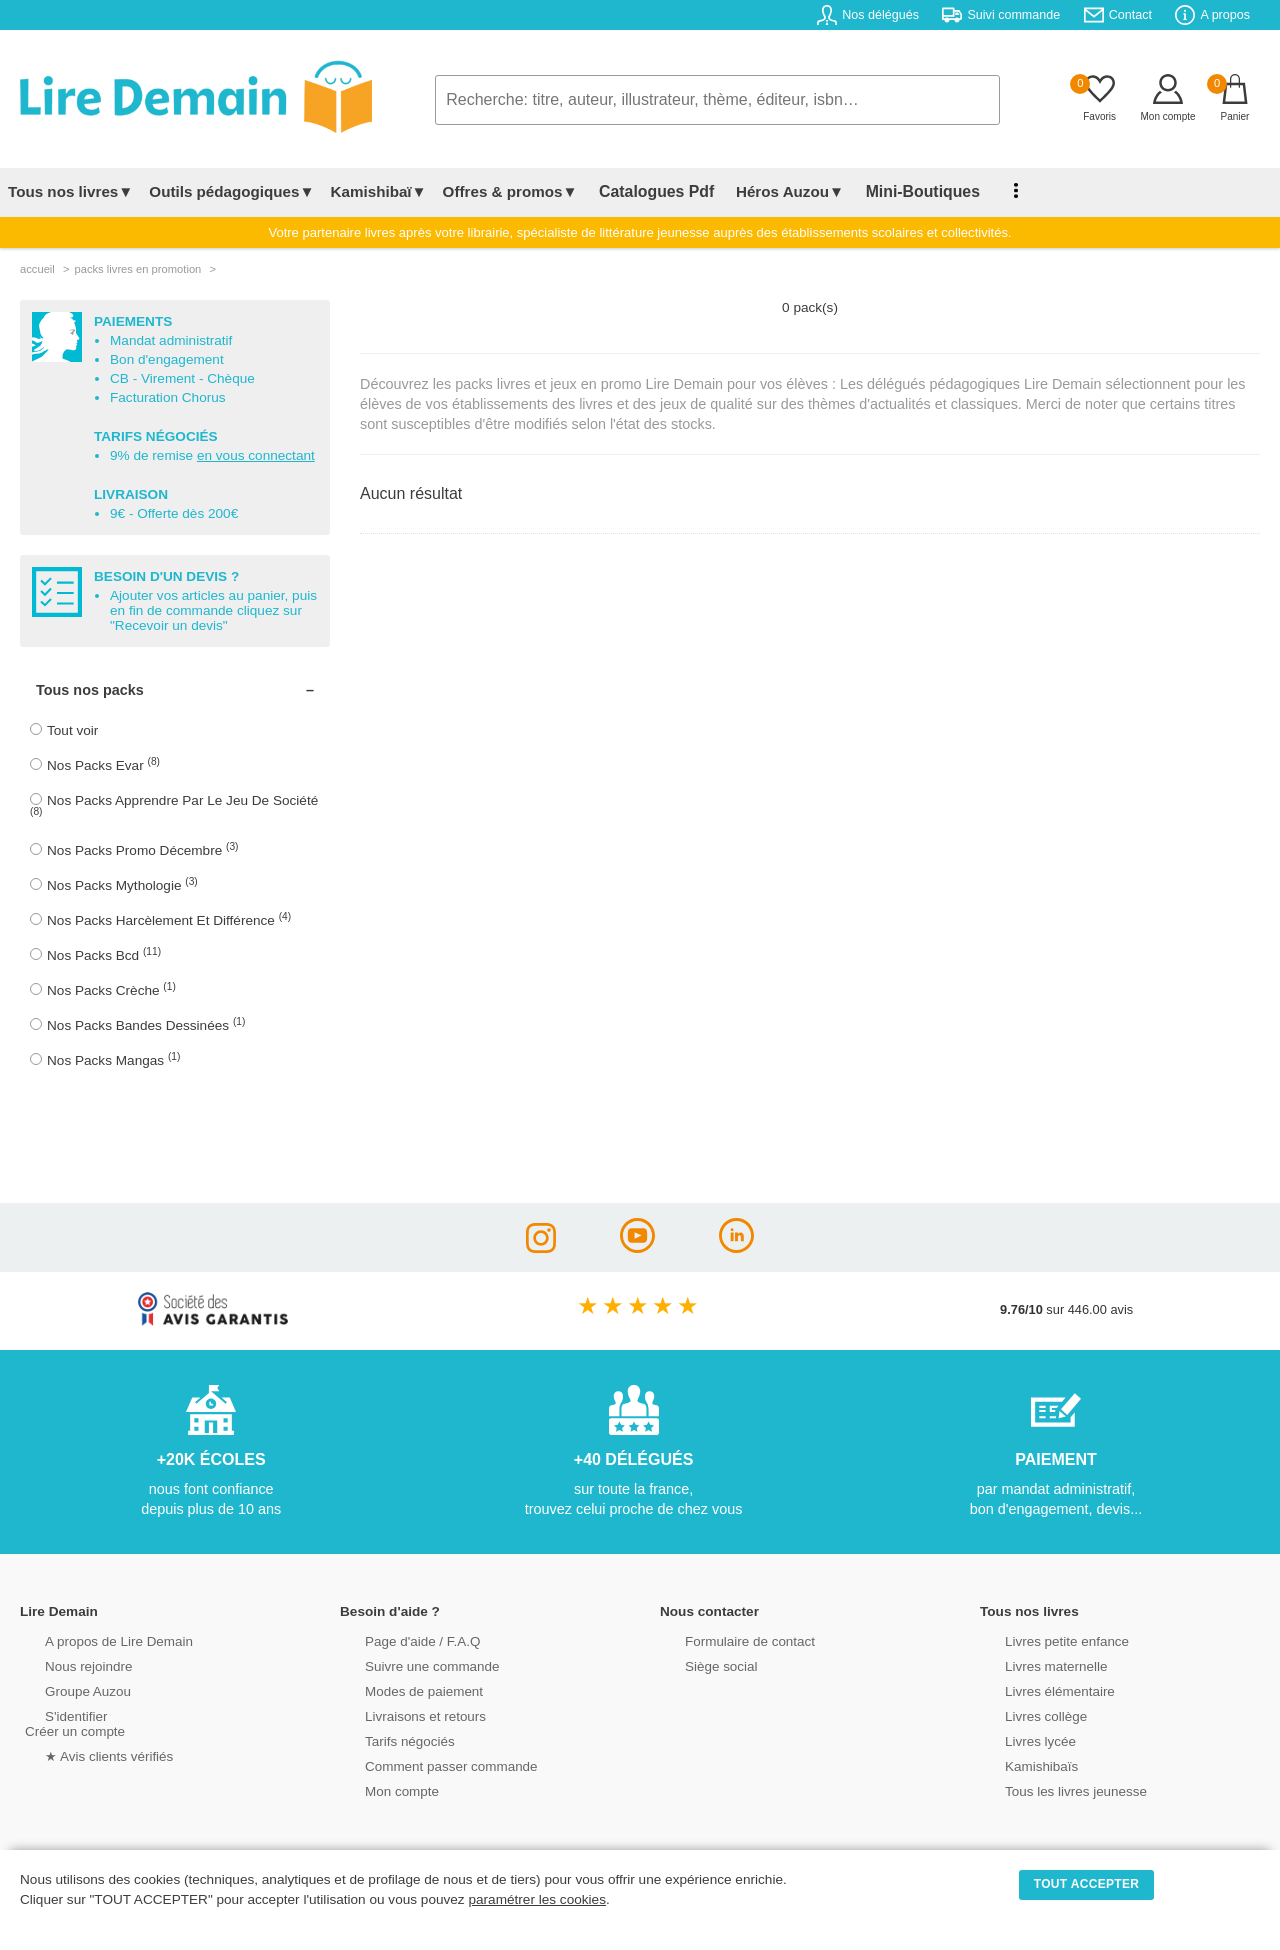  Describe the element at coordinates (95, 1639) in the screenshot. I see `A propos de Lire Demain` at that location.